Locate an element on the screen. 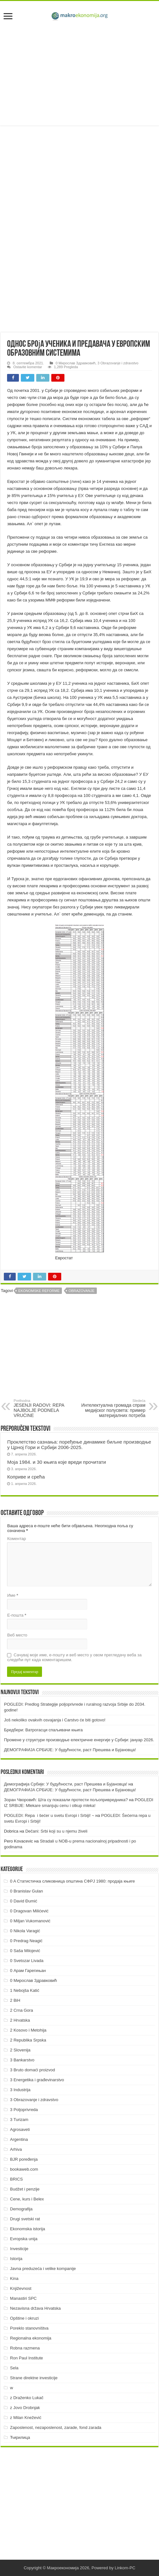 The image size is (159, 2576). 3 Bankarstvo is located at coordinates (22, 2060).